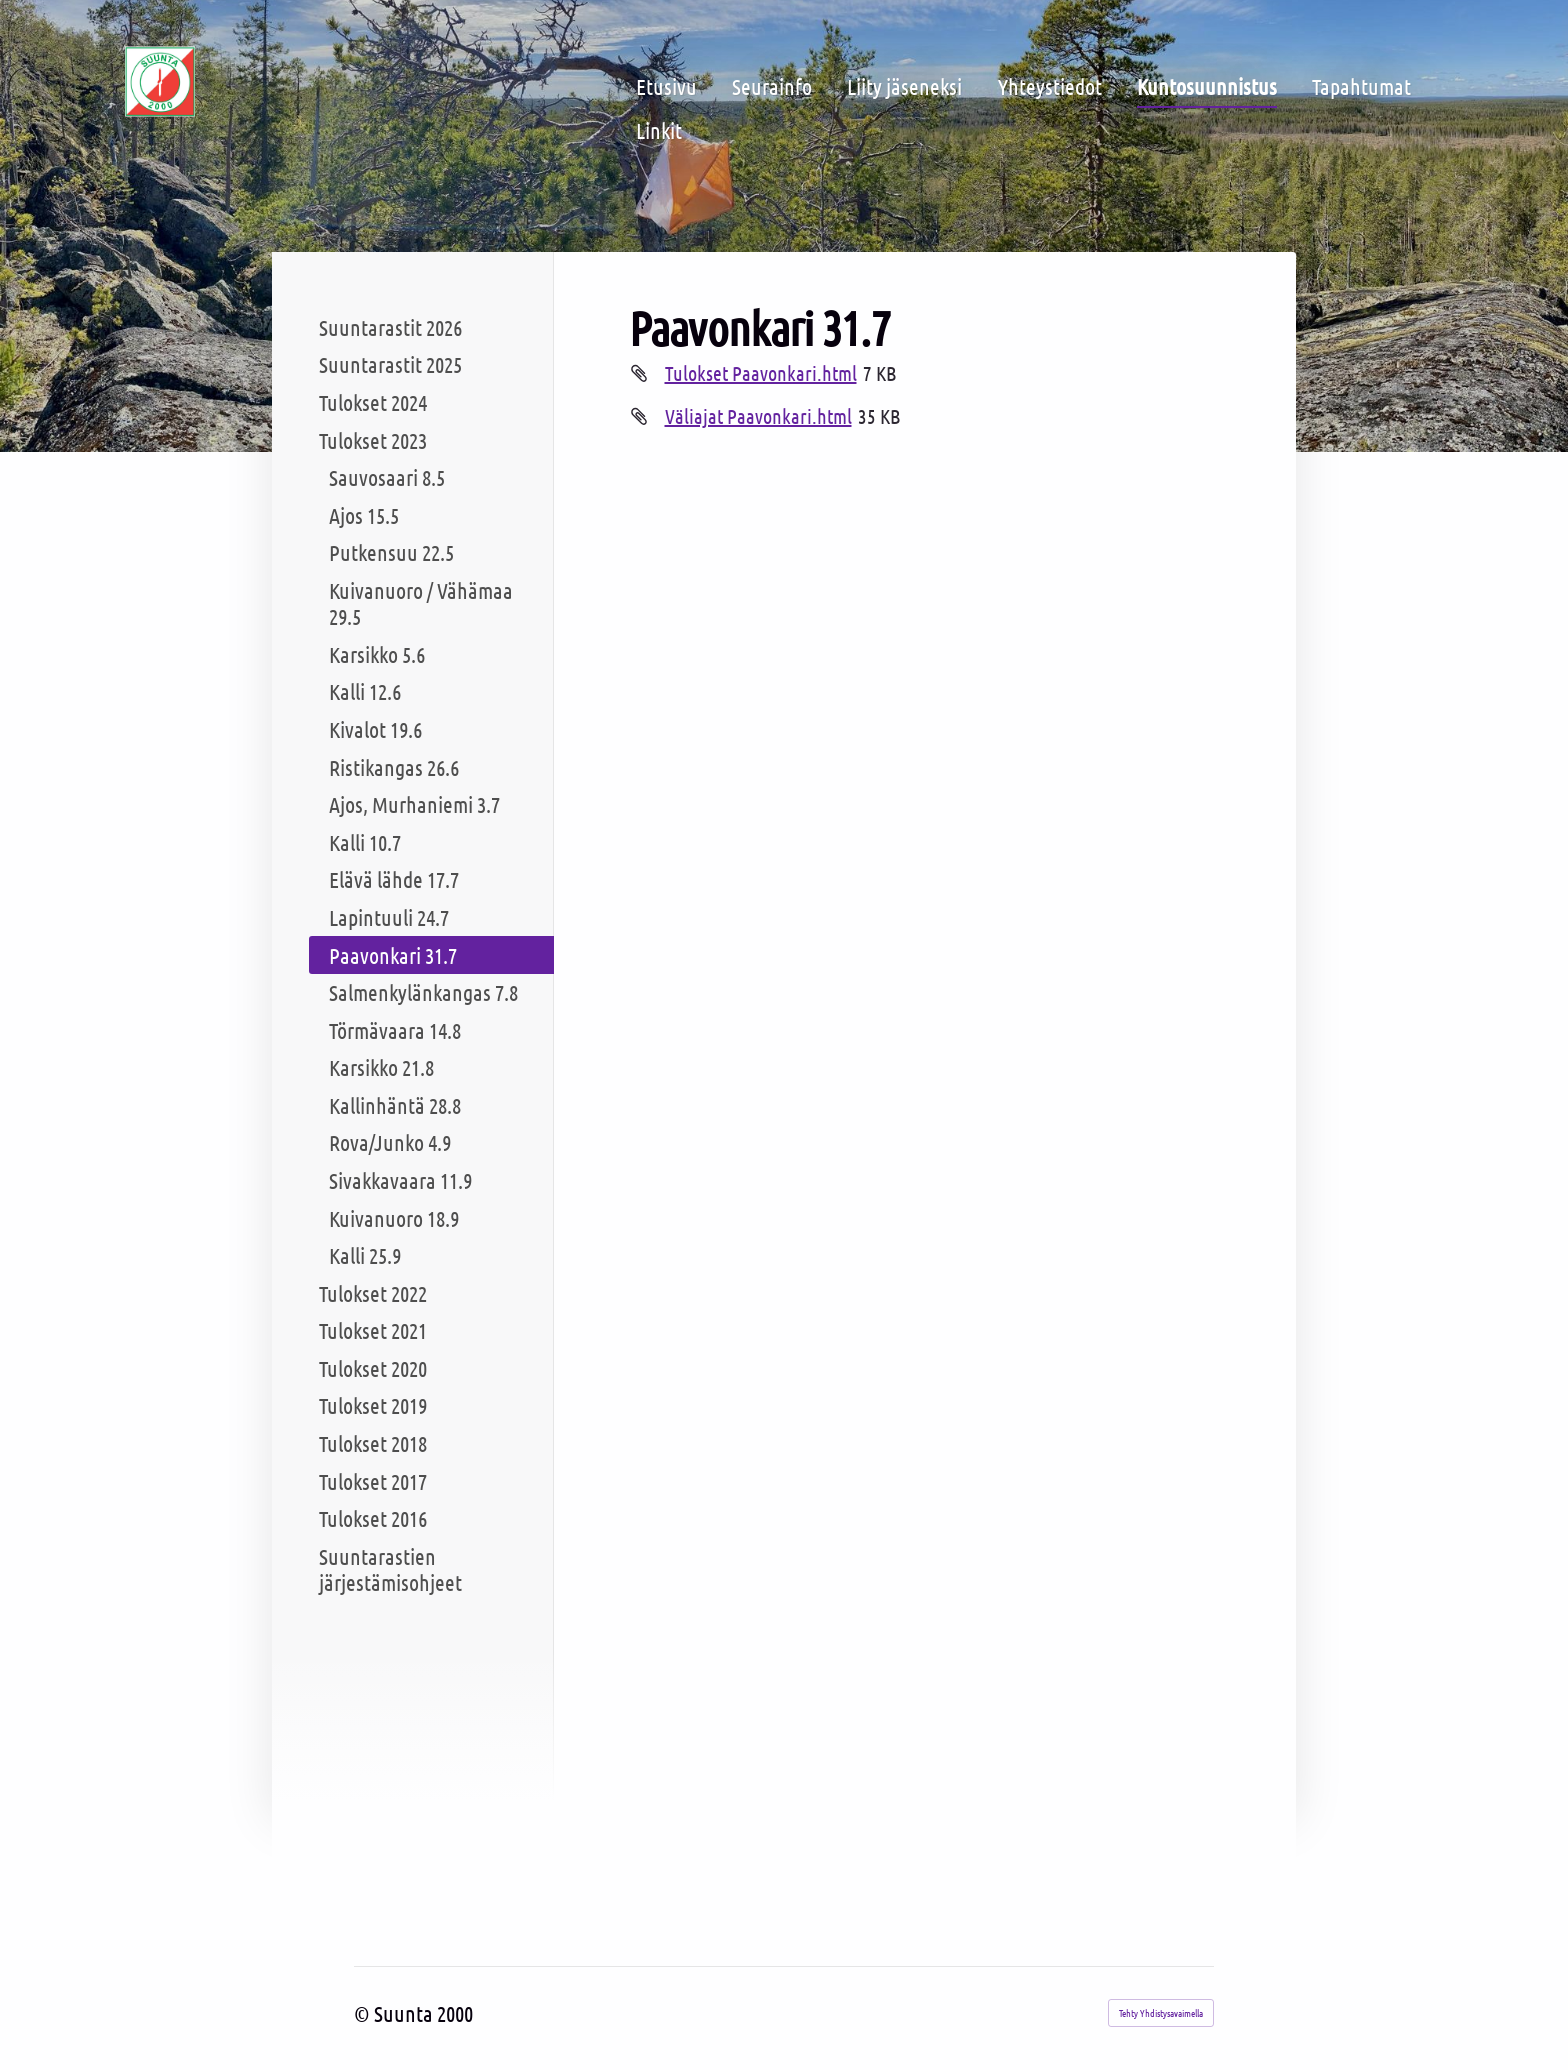 The image size is (1568, 2070). I want to click on Tulokset Paavonkari.html, so click(761, 373).